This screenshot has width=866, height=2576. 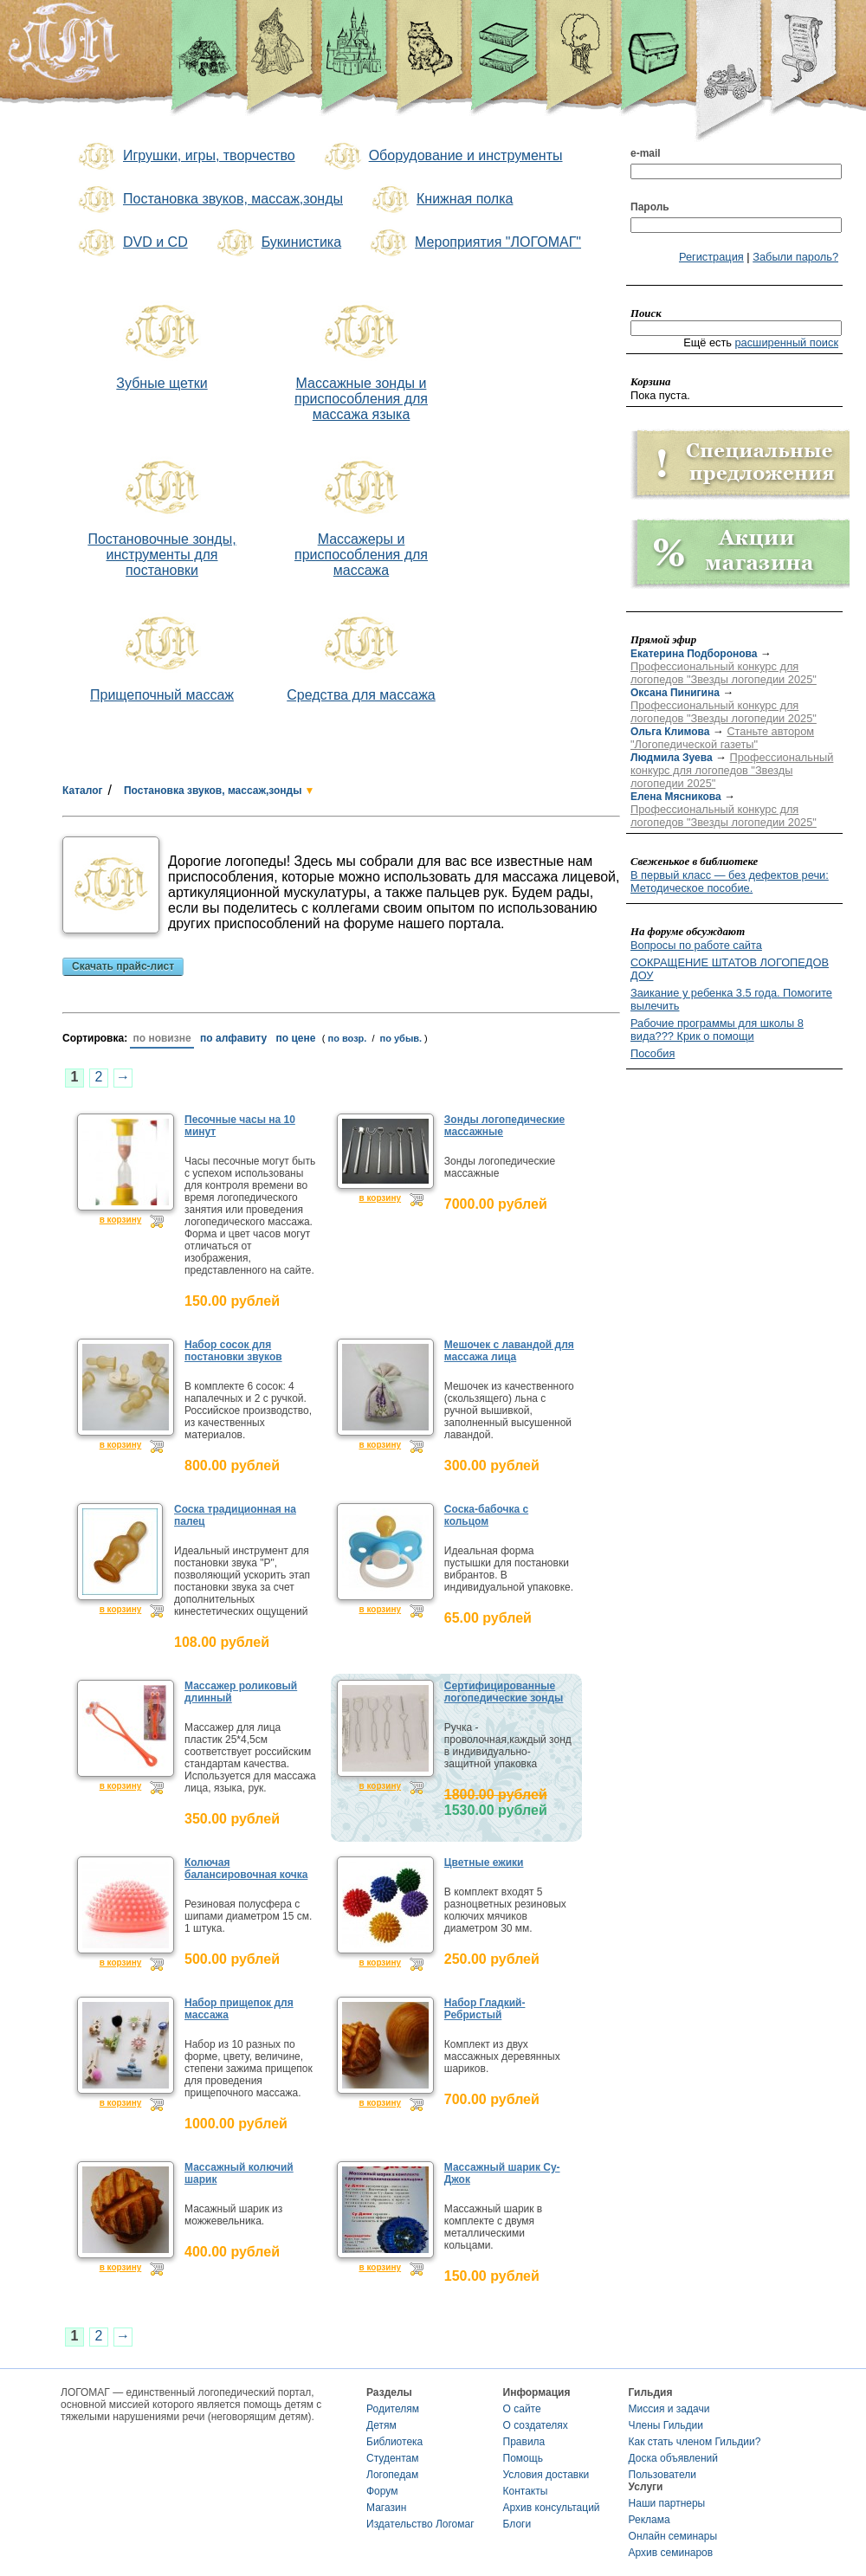 What do you see at coordinates (546, 2475) in the screenshot?
I see `Условия доставки` at bounding box center [546, 2475].